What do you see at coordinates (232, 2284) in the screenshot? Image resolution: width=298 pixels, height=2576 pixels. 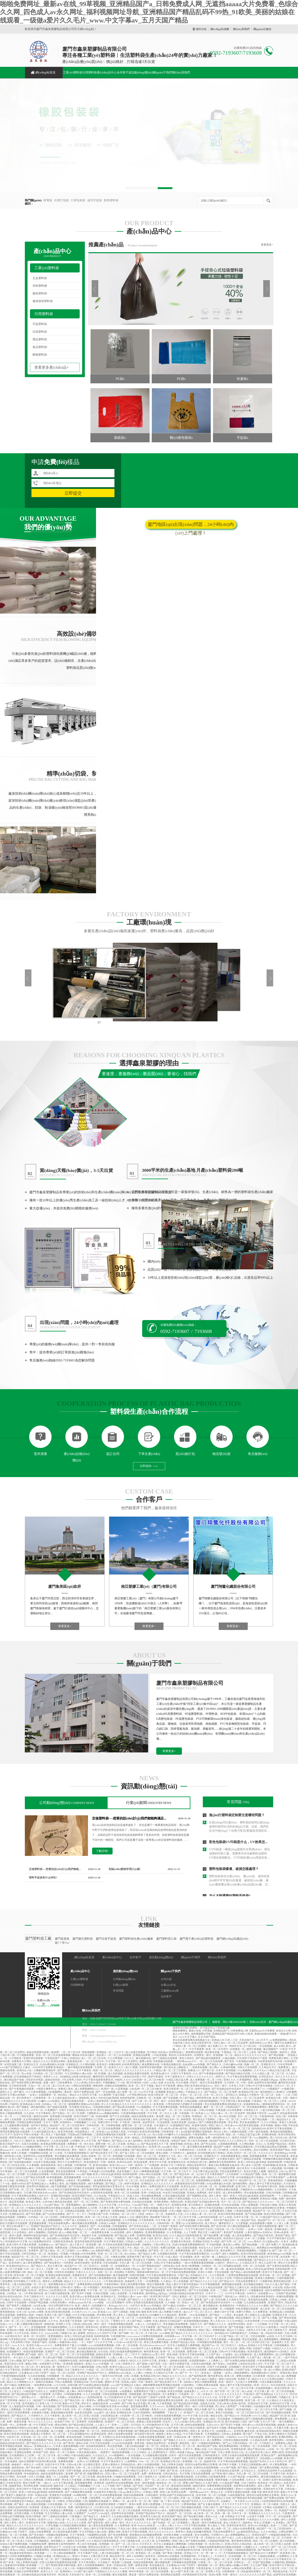 I see `蜜臀视频在线观看` at bounding box center [232, 2284].